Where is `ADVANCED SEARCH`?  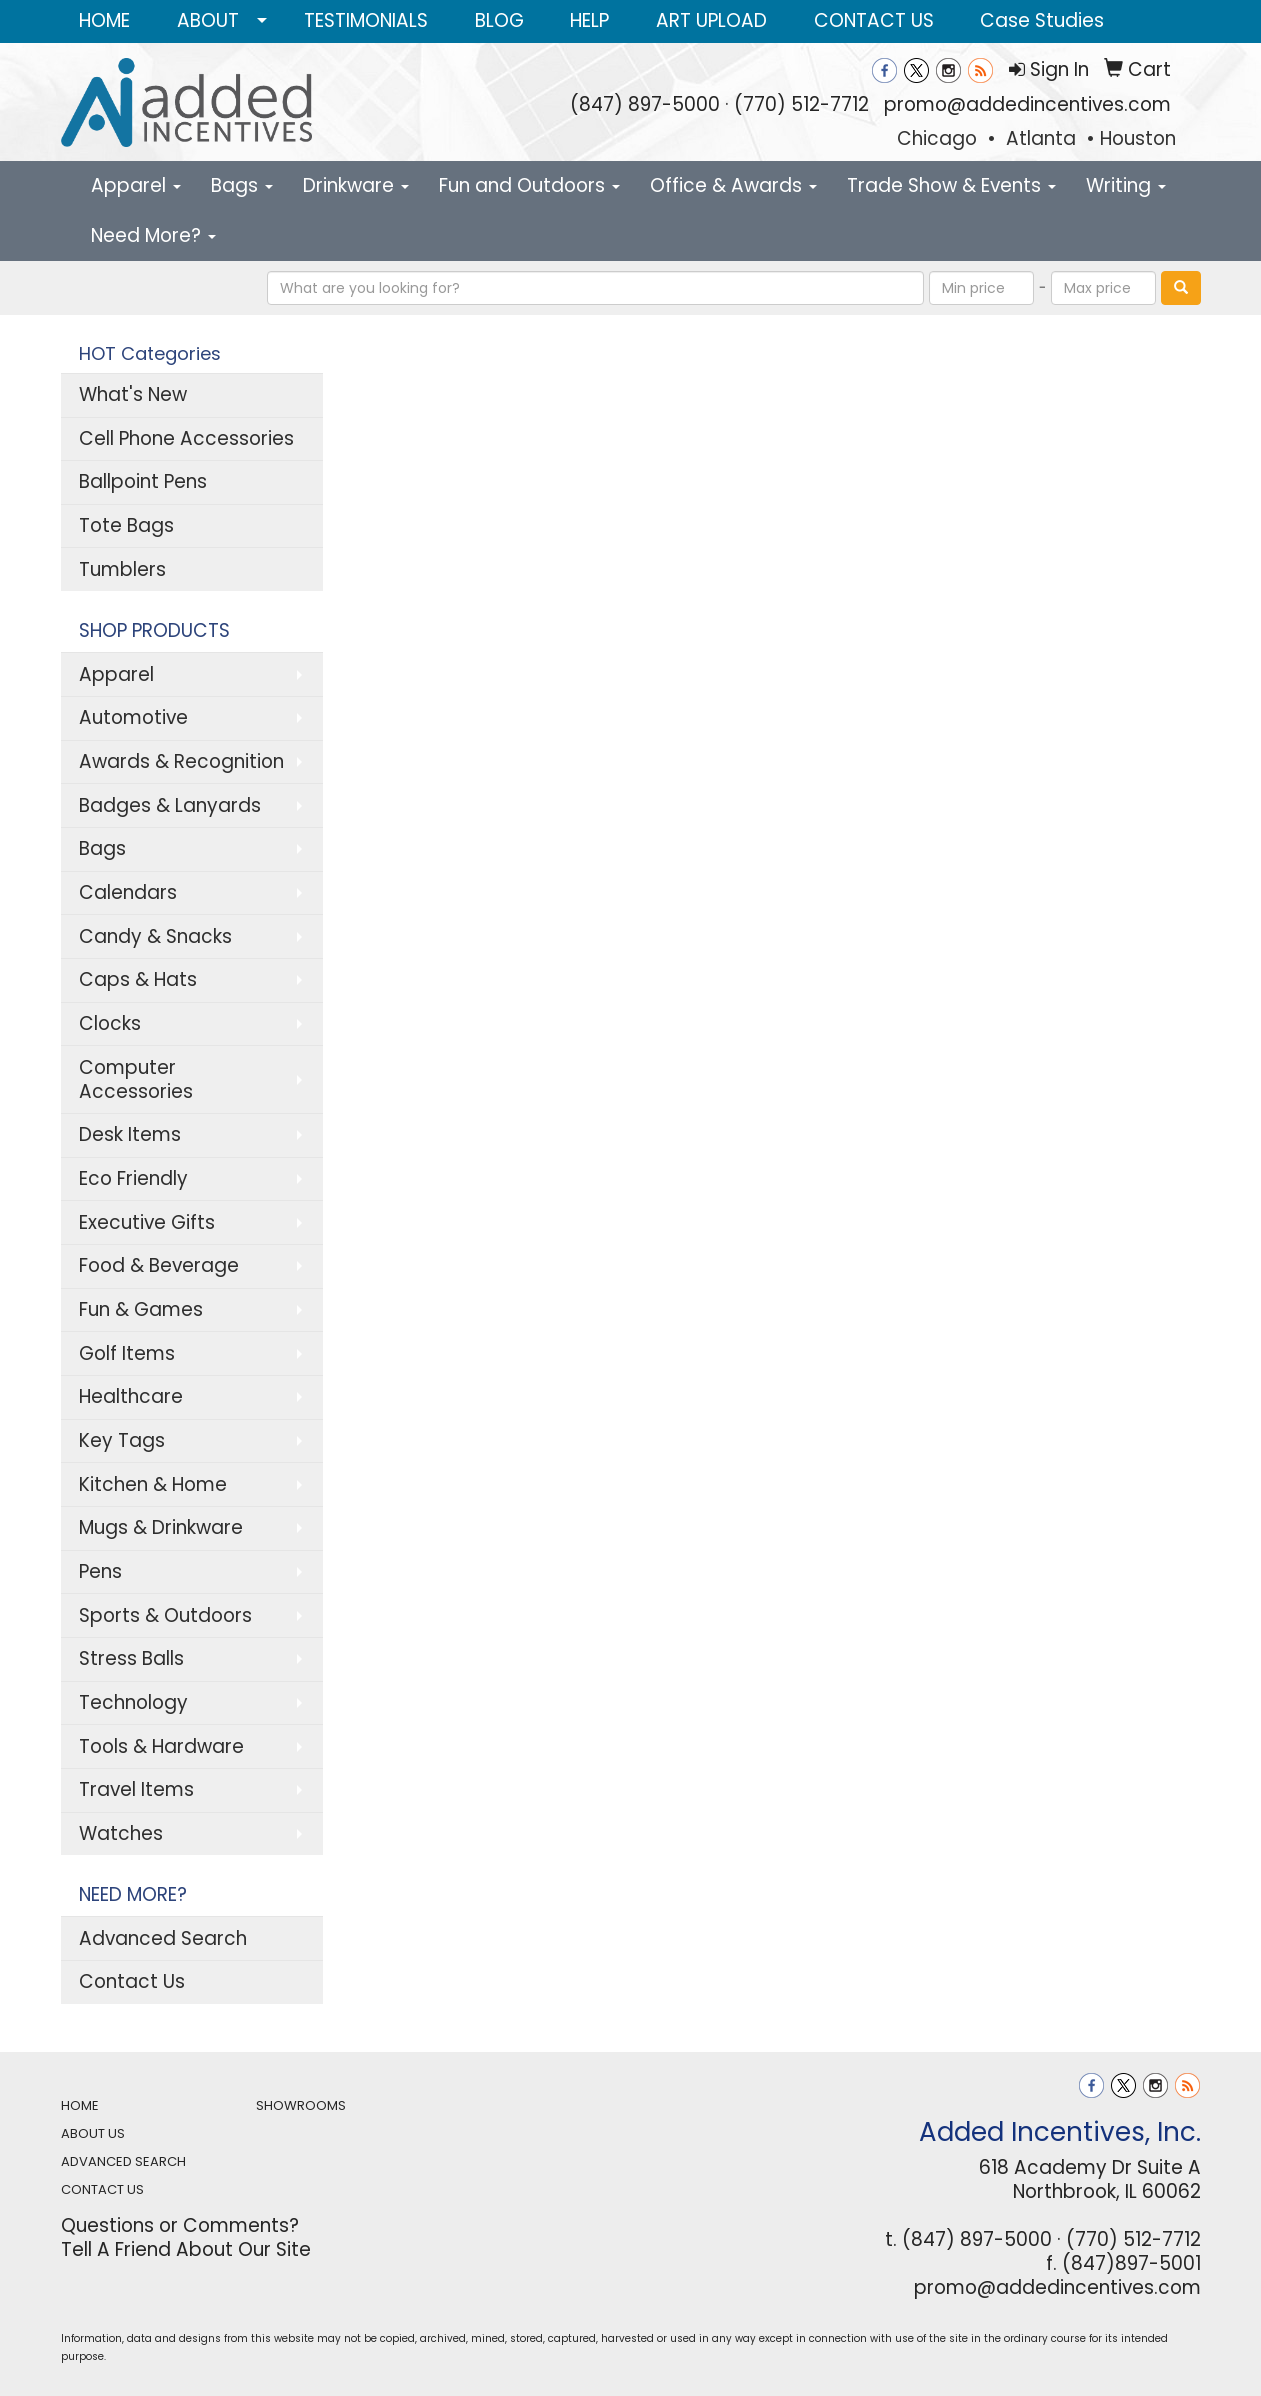 ADVANCED SEARCH is located at coordinates (123, 2161).